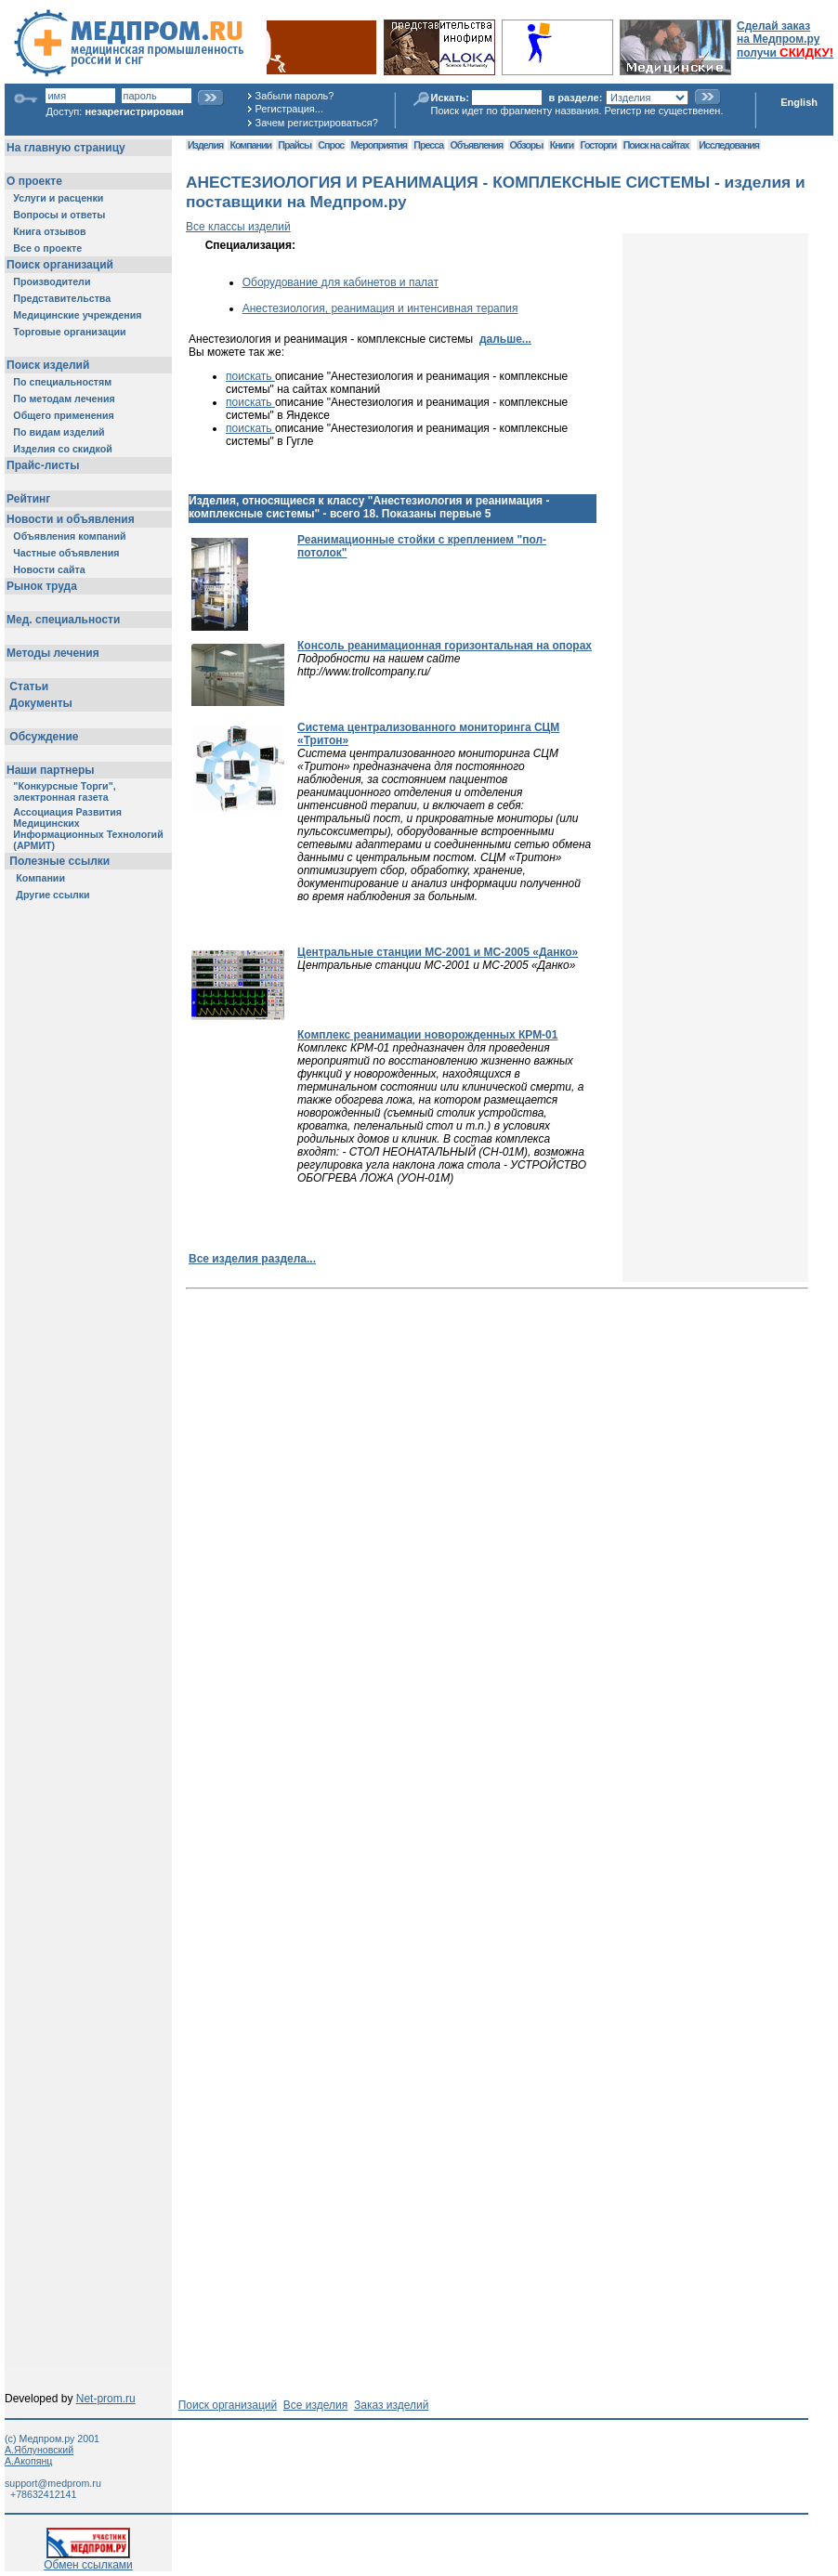 This screenshot has width=838, height=2576. What do you see at coordinates (228, 2405) in the screenshot?
I see `Поиск организаций` at bounding box center [228, 2405].